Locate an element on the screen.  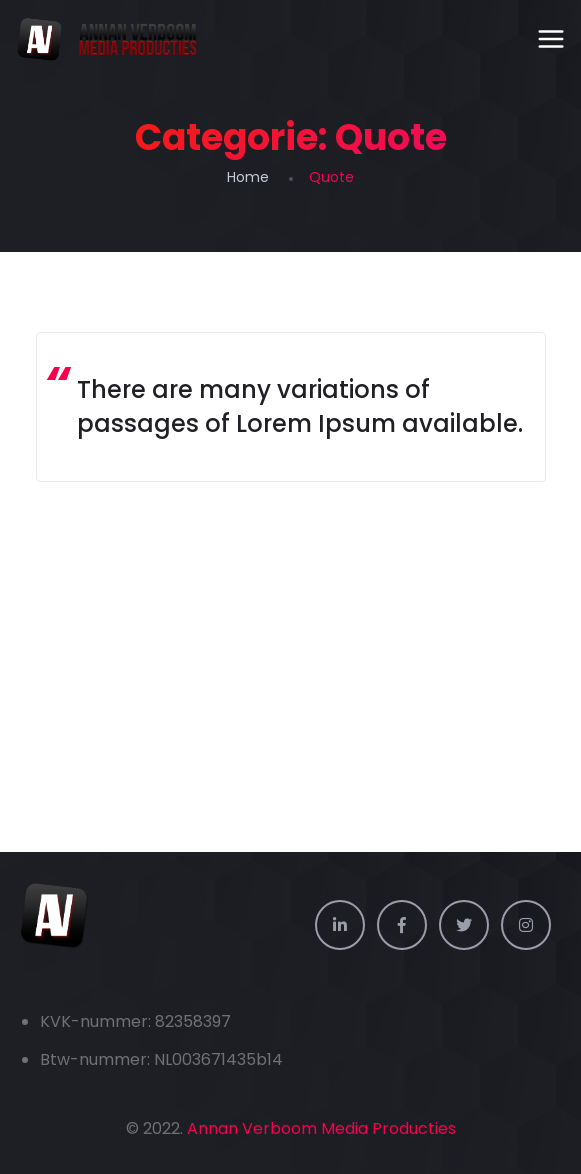
Annan Verboom Media Producties is located at coordinates (321, 1128).